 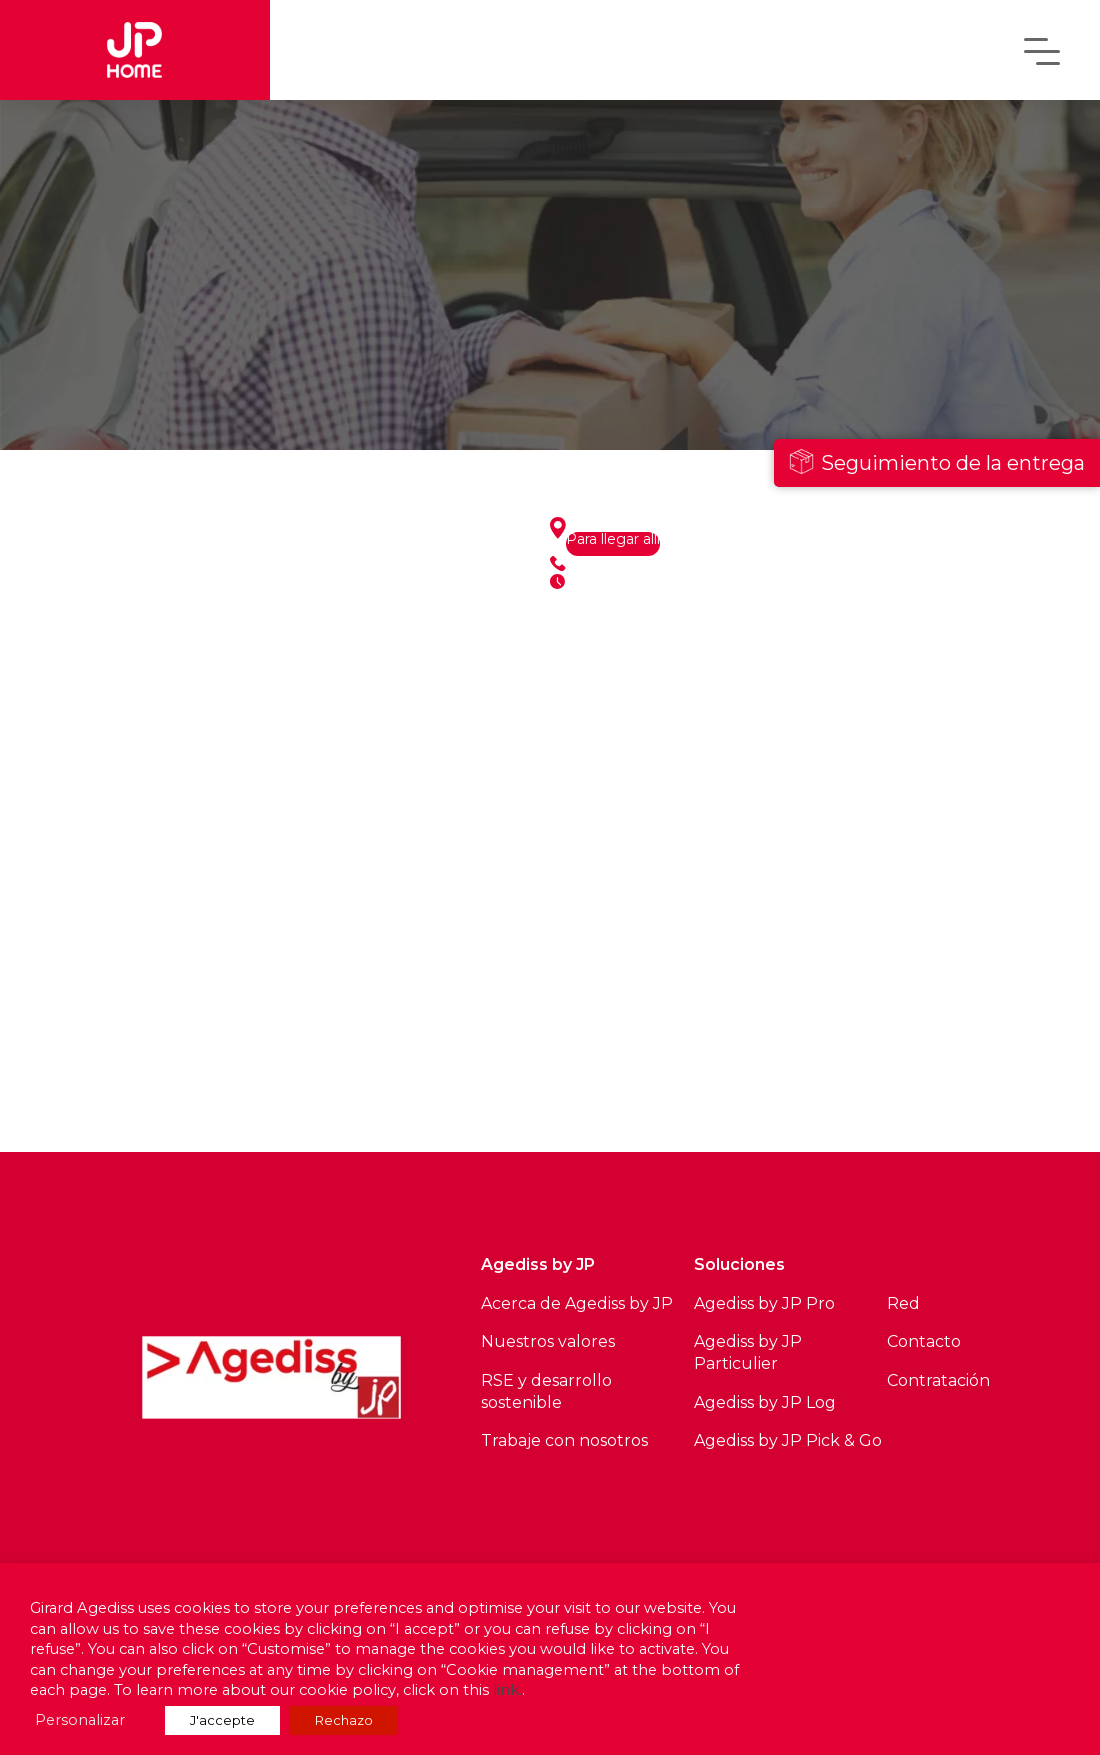 What do you see at coordinates (765, 1402) in the screenshot?
I see `Agediss by JP Log` at bounding box center [765, 1402].